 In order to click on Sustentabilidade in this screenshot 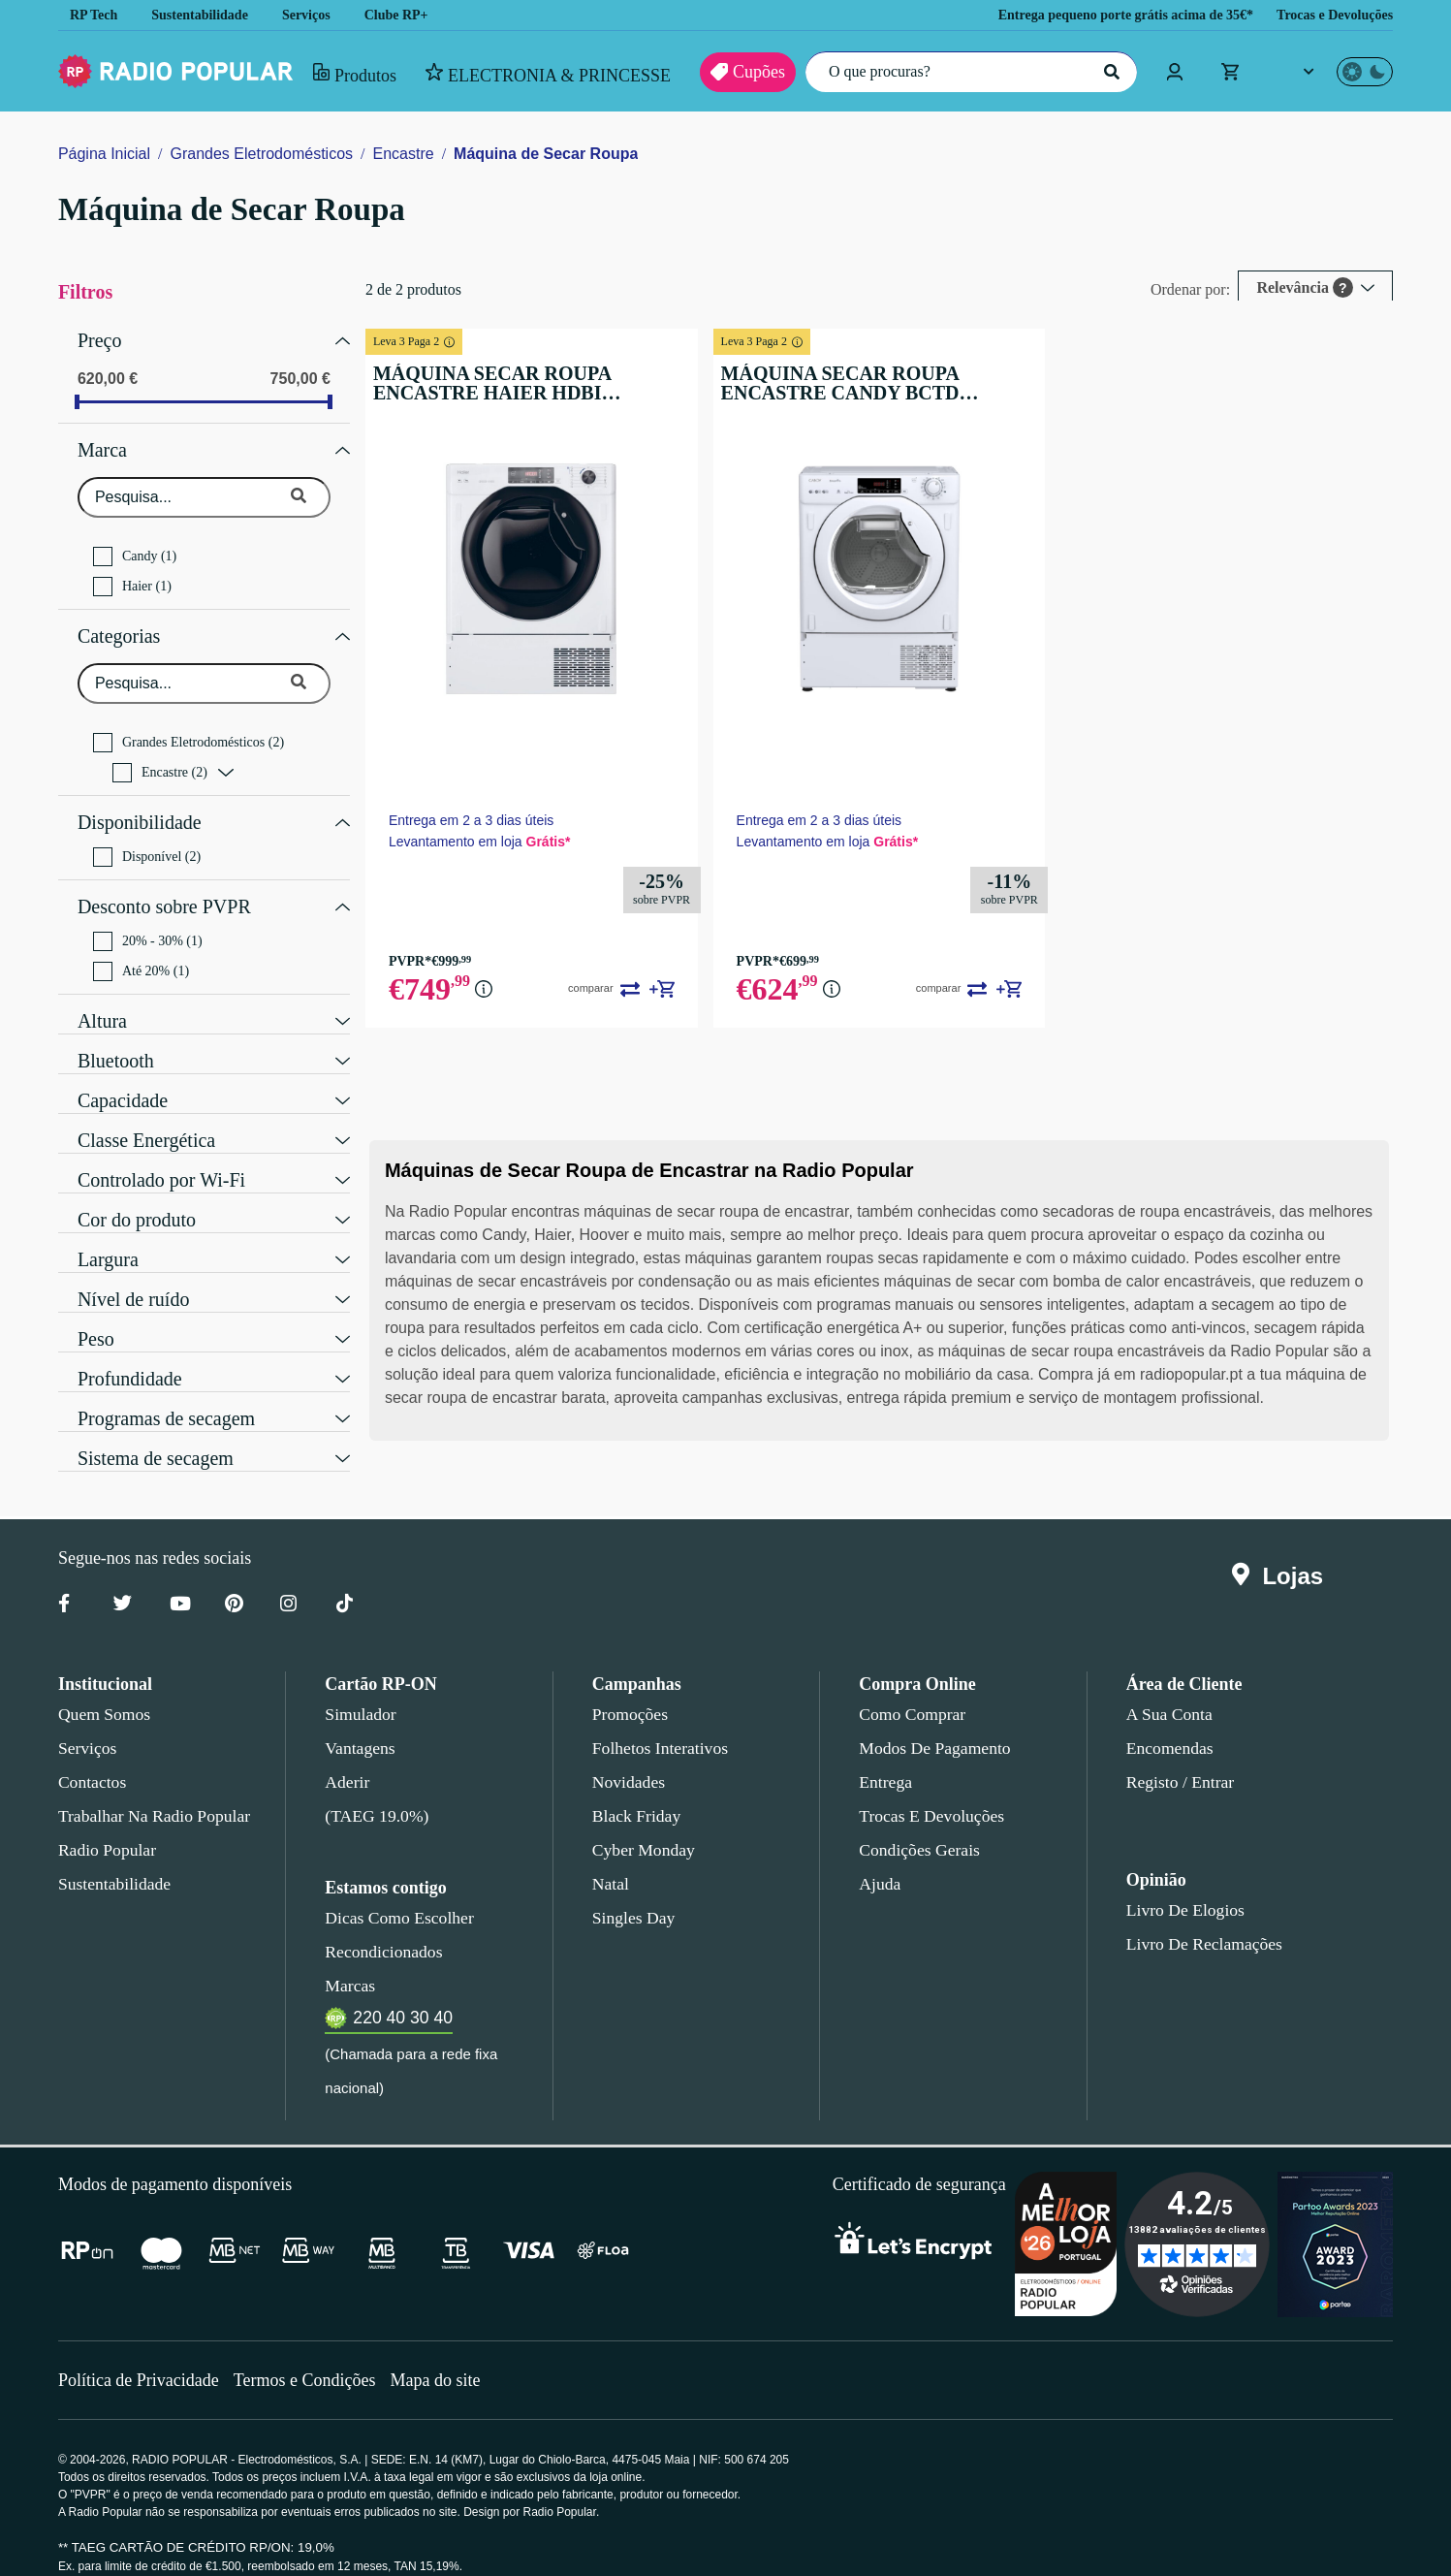, I will do `click(206, 15)`.